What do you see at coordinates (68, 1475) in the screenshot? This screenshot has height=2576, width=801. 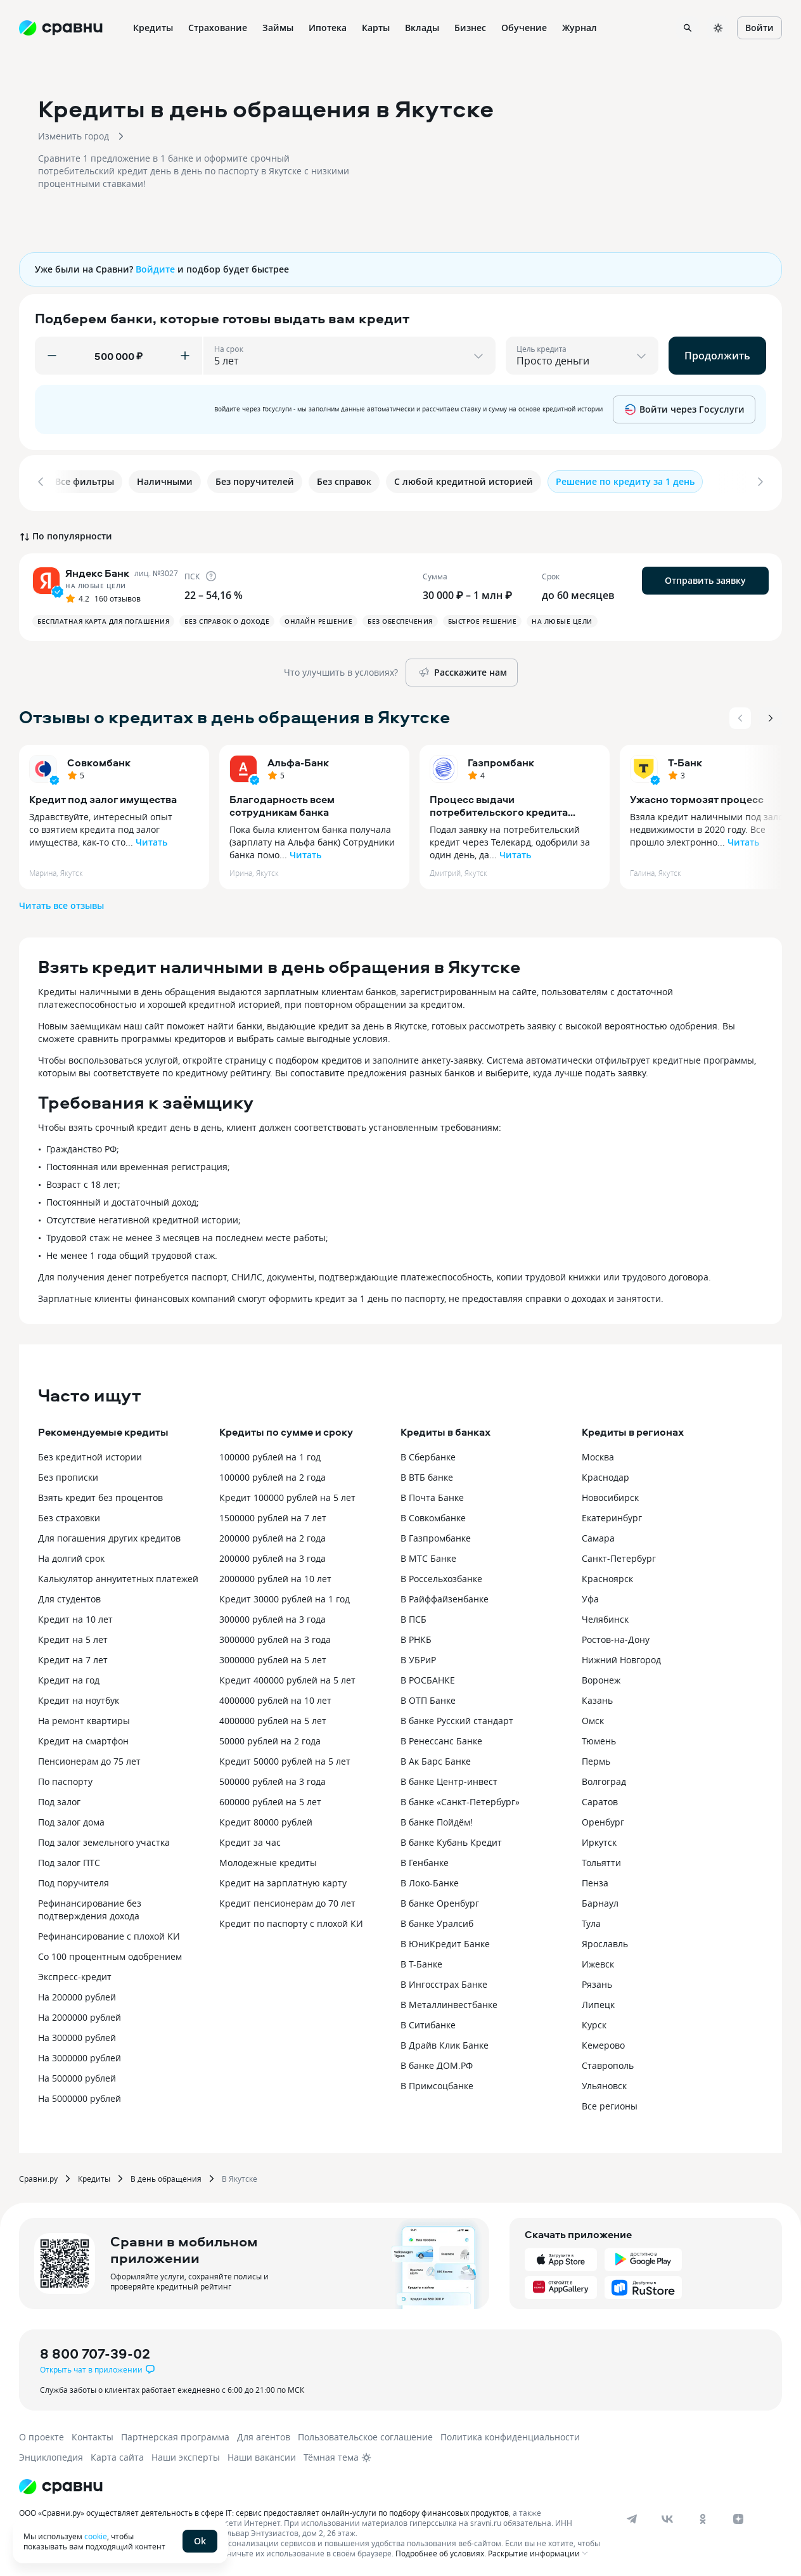 I see `Без прописки` at bounding box center [68, 1475].